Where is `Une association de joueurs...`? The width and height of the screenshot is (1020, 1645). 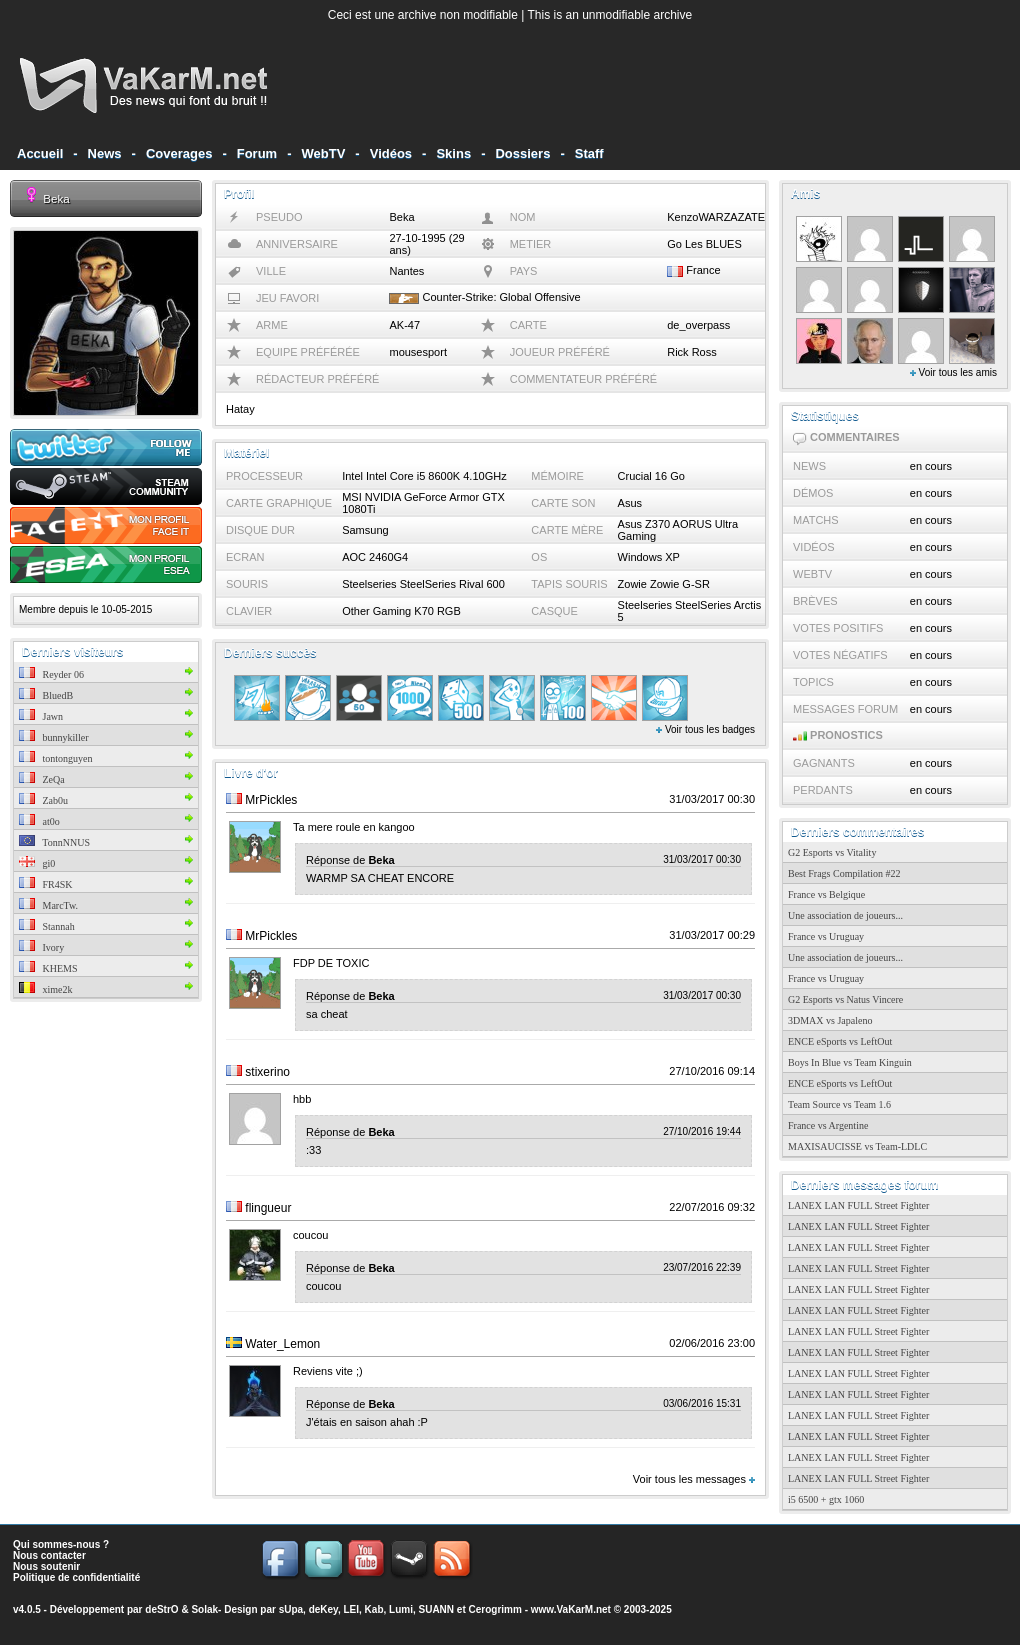 Une association de joueurs... is located at coordinates (845, 915).